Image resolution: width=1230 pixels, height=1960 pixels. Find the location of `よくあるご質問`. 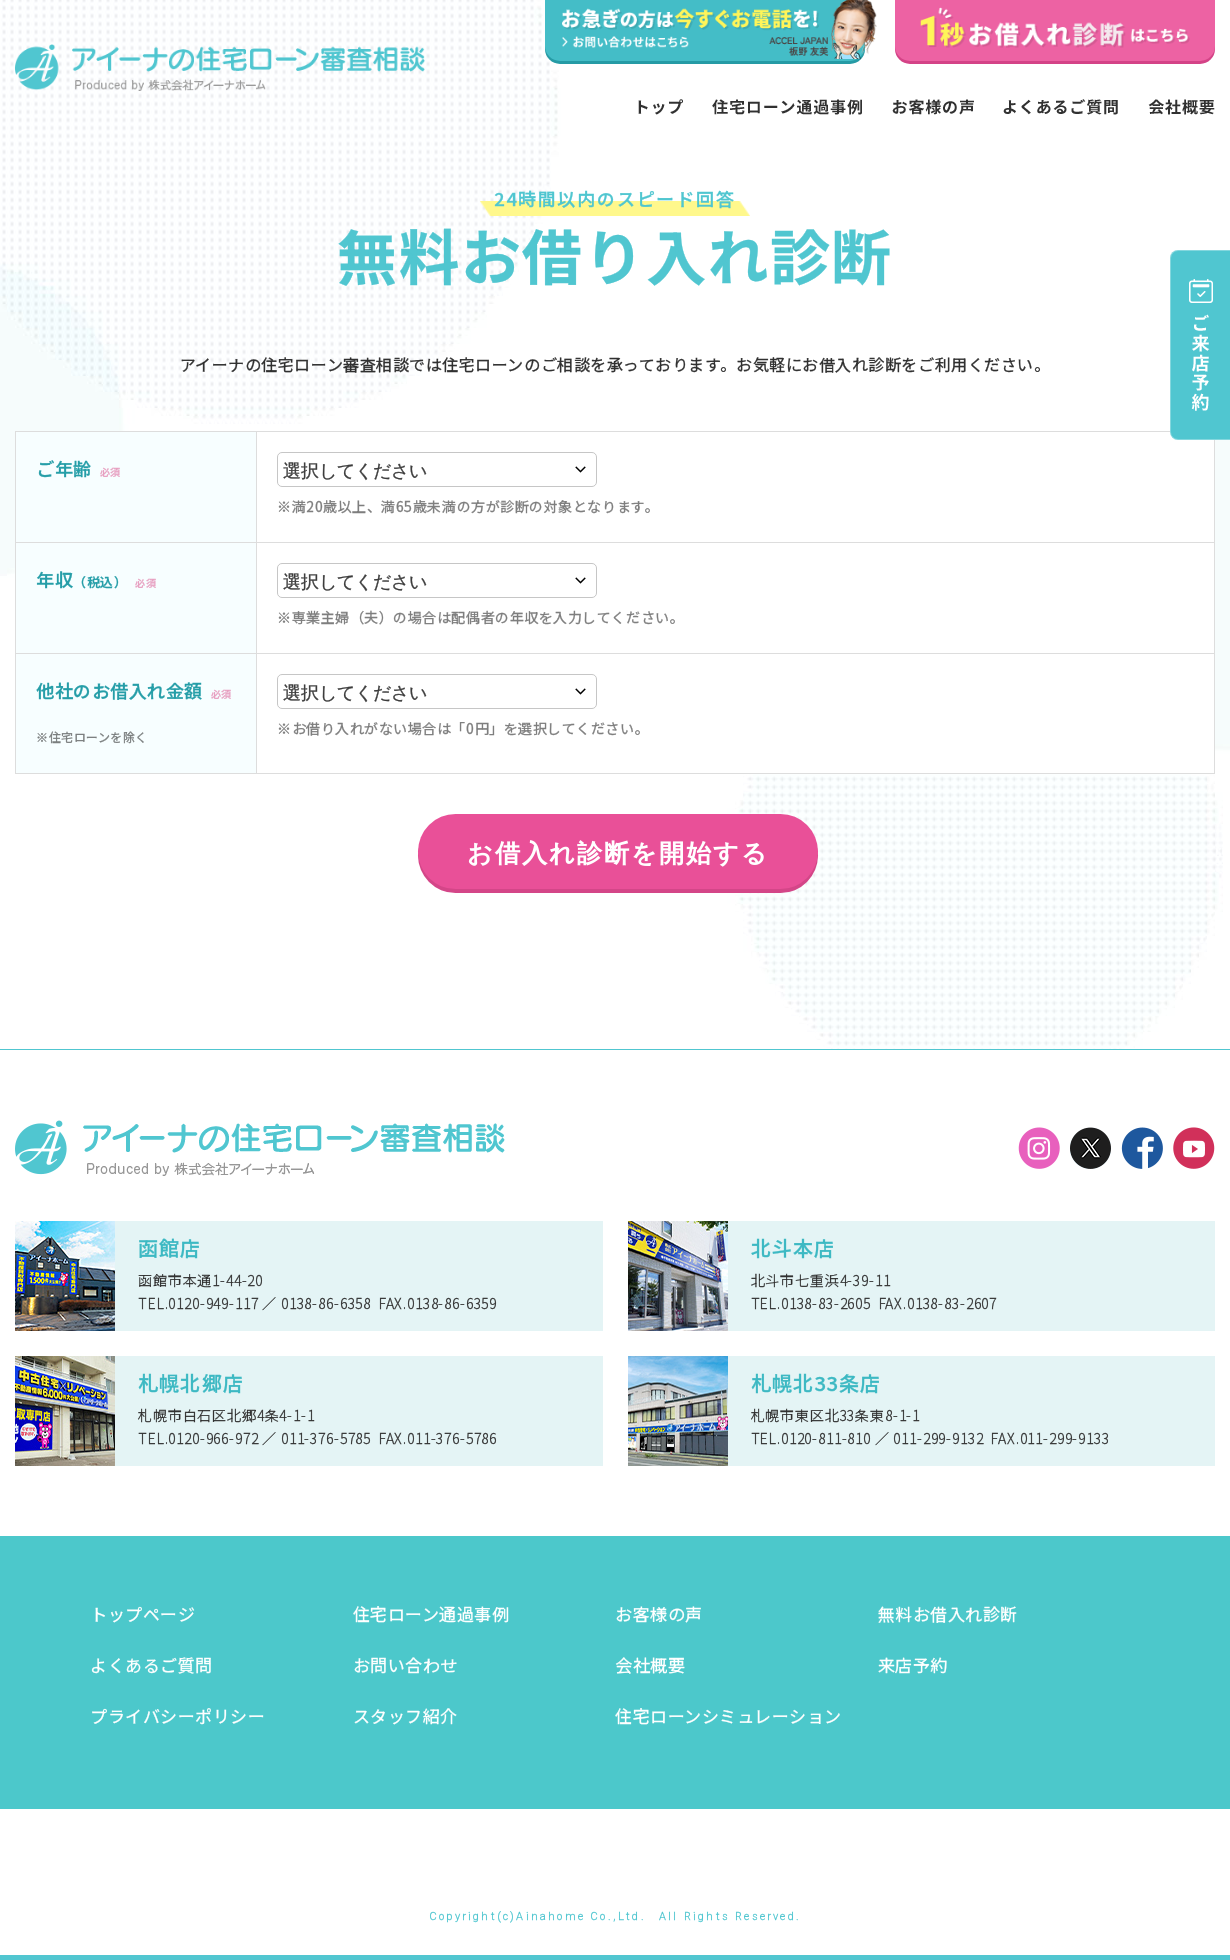

よくあるご質問 is located at coordinates (151, 1664).